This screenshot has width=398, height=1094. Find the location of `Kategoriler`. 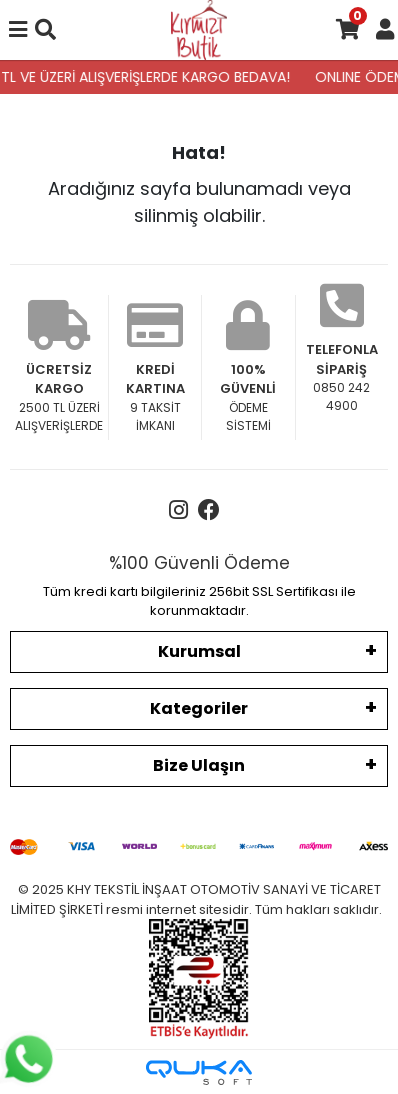

Kategoriler is located at coordinates (199, 708).